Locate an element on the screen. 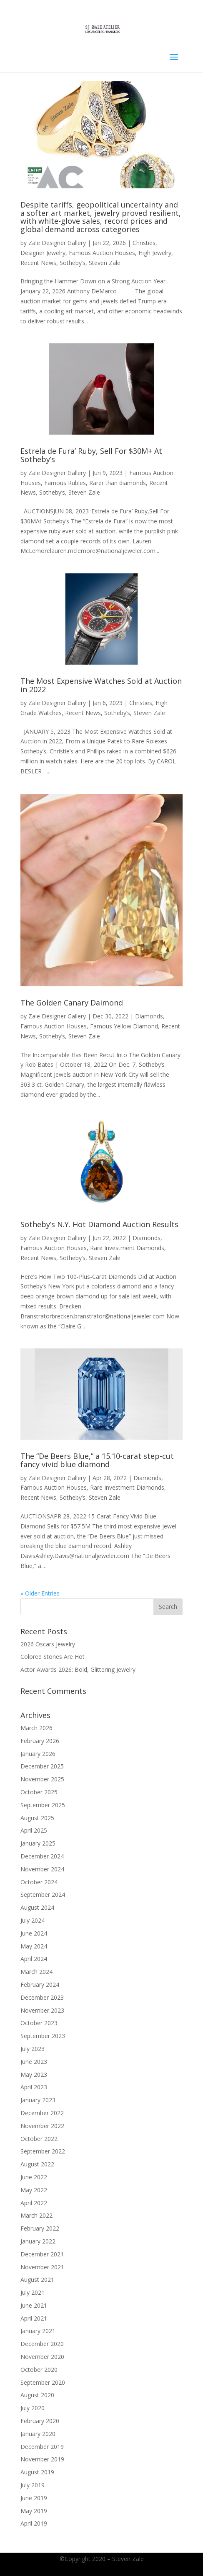 This screenshot has height=2576, width=203. 2026 Oscars Jewelry is located at coordinates (47, 1644).